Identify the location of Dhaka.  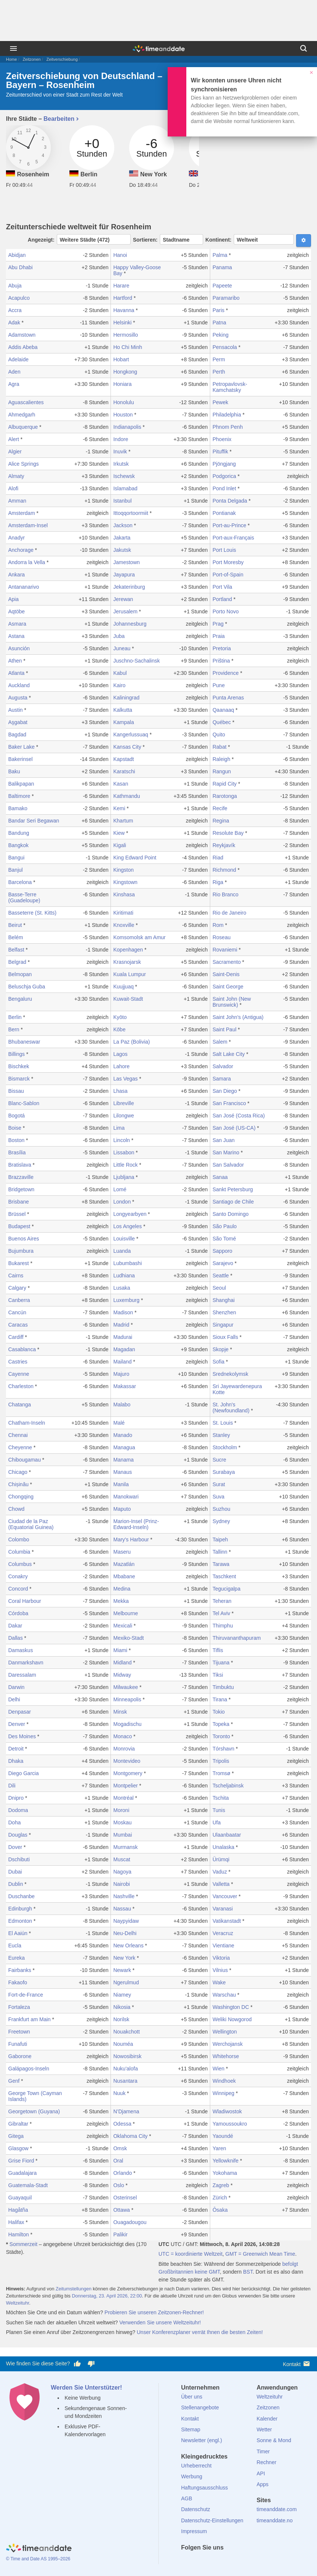
(15, 1761).